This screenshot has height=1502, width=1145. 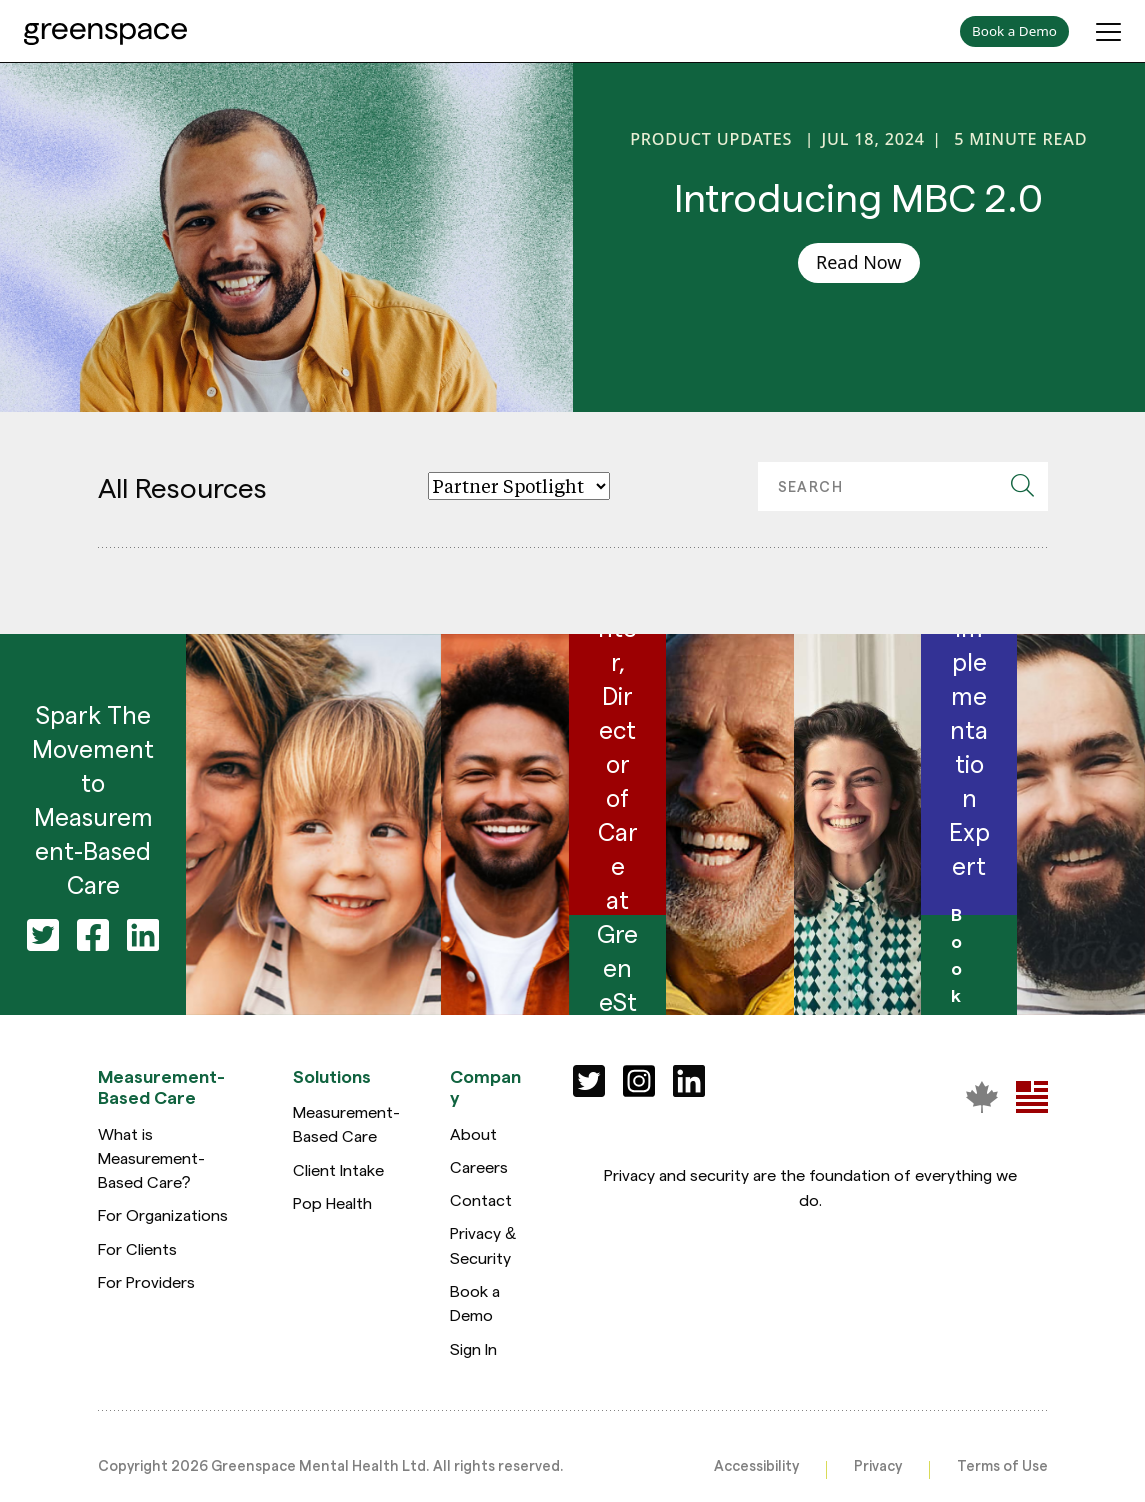 I want to click on Book a Demo, so click(x=475, y=1302).